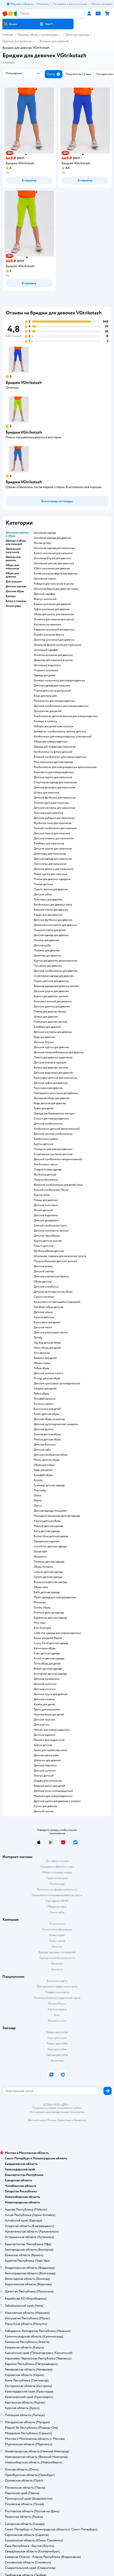 The height and width of the screenshot is (2576, 114). Describe the element at coordinates (47, 1439) in the screenshot. I see `Melissa детская обувь` at that location.